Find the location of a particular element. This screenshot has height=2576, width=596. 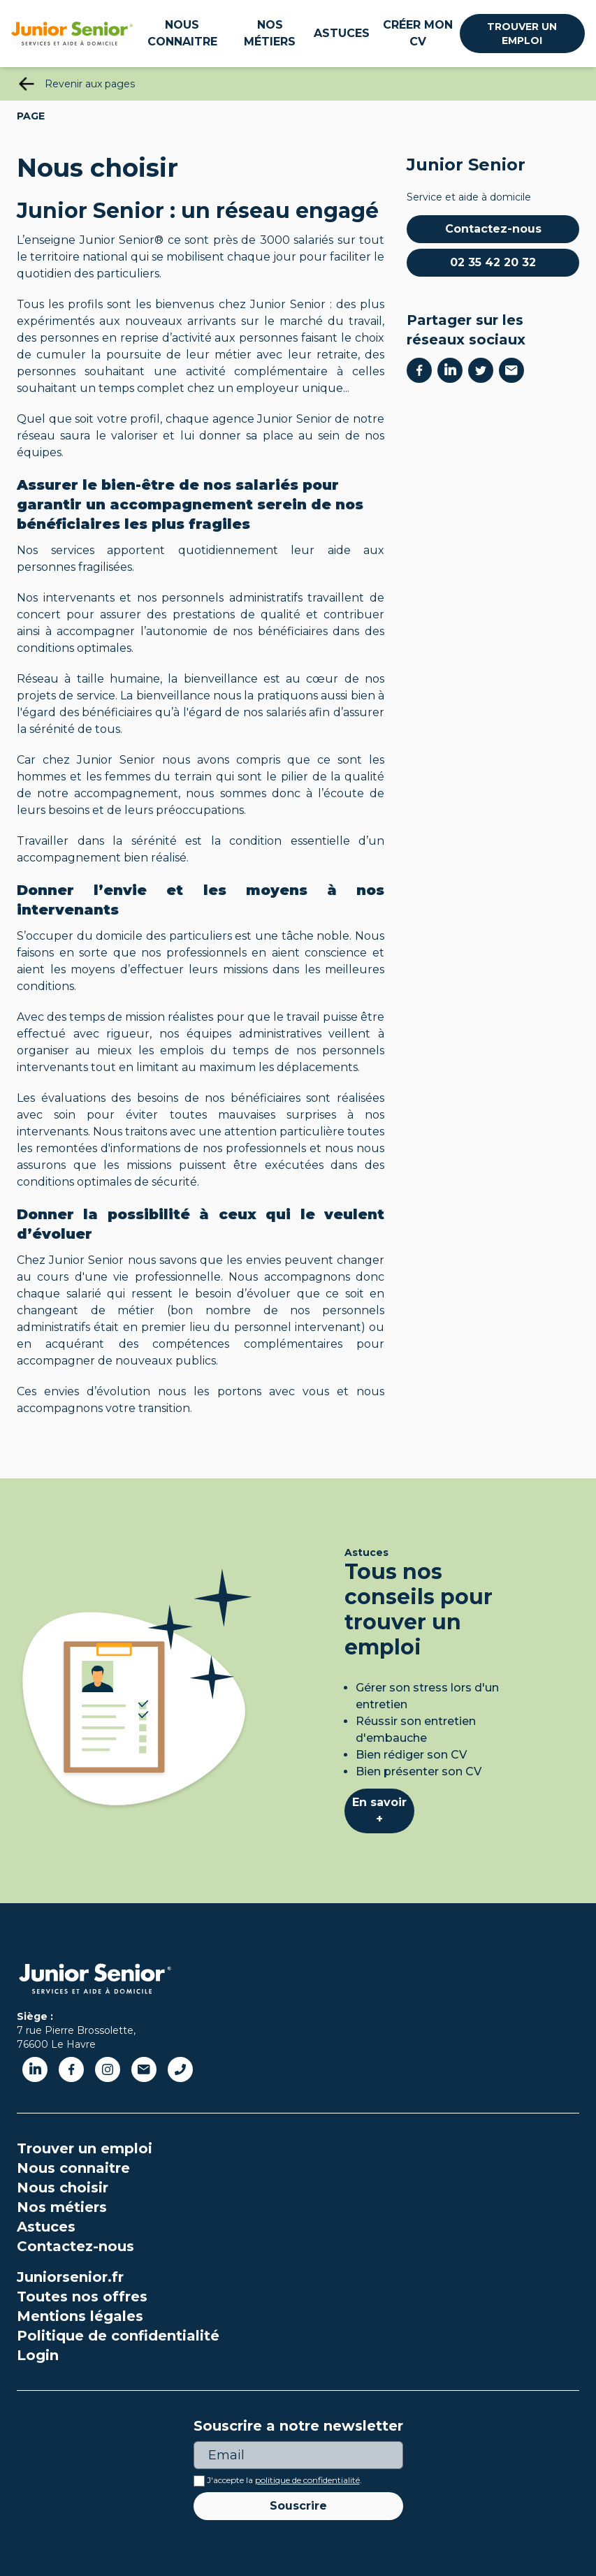

Nous choisir is located at coordinates (62, 2187).